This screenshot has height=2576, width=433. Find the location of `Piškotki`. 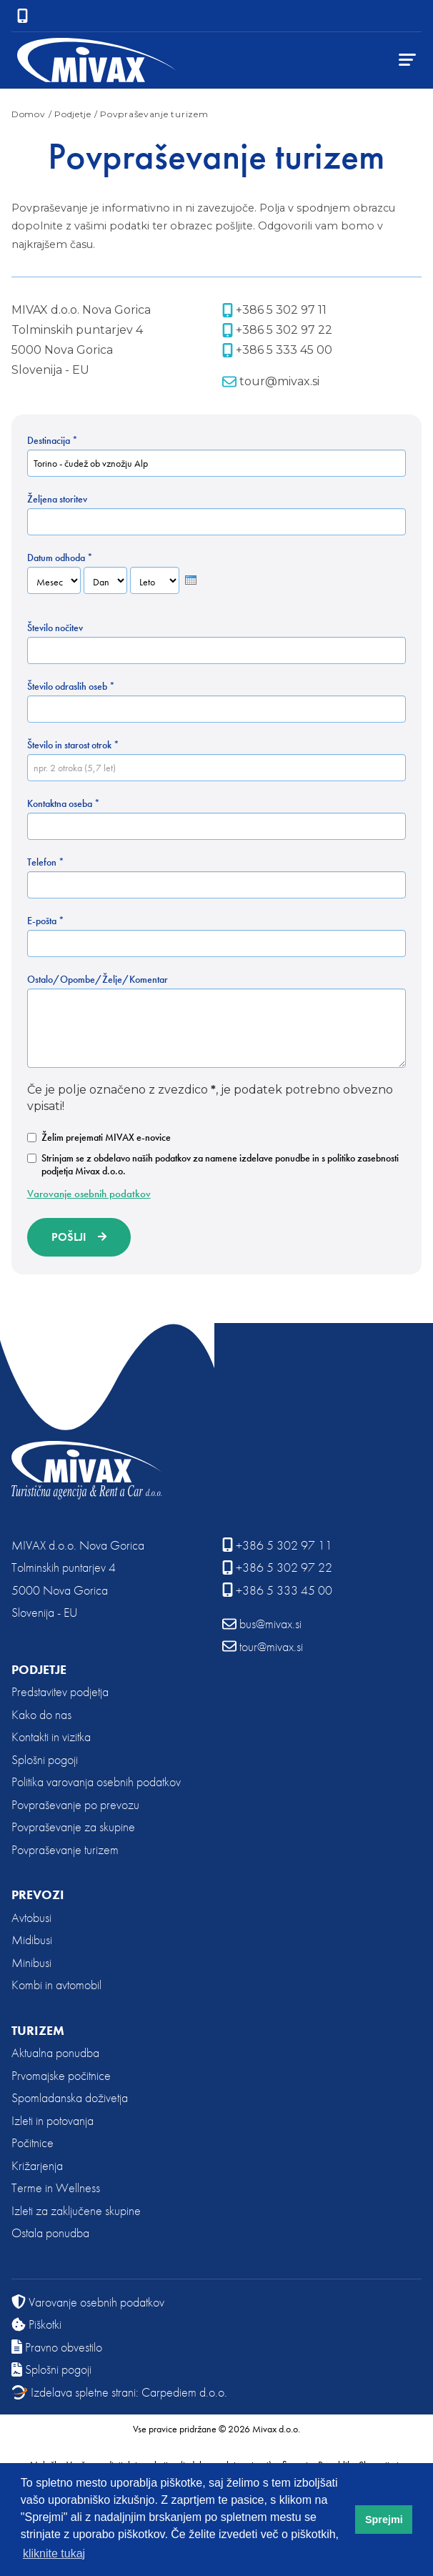

Piškotki is located at coordinates (36, 2324).